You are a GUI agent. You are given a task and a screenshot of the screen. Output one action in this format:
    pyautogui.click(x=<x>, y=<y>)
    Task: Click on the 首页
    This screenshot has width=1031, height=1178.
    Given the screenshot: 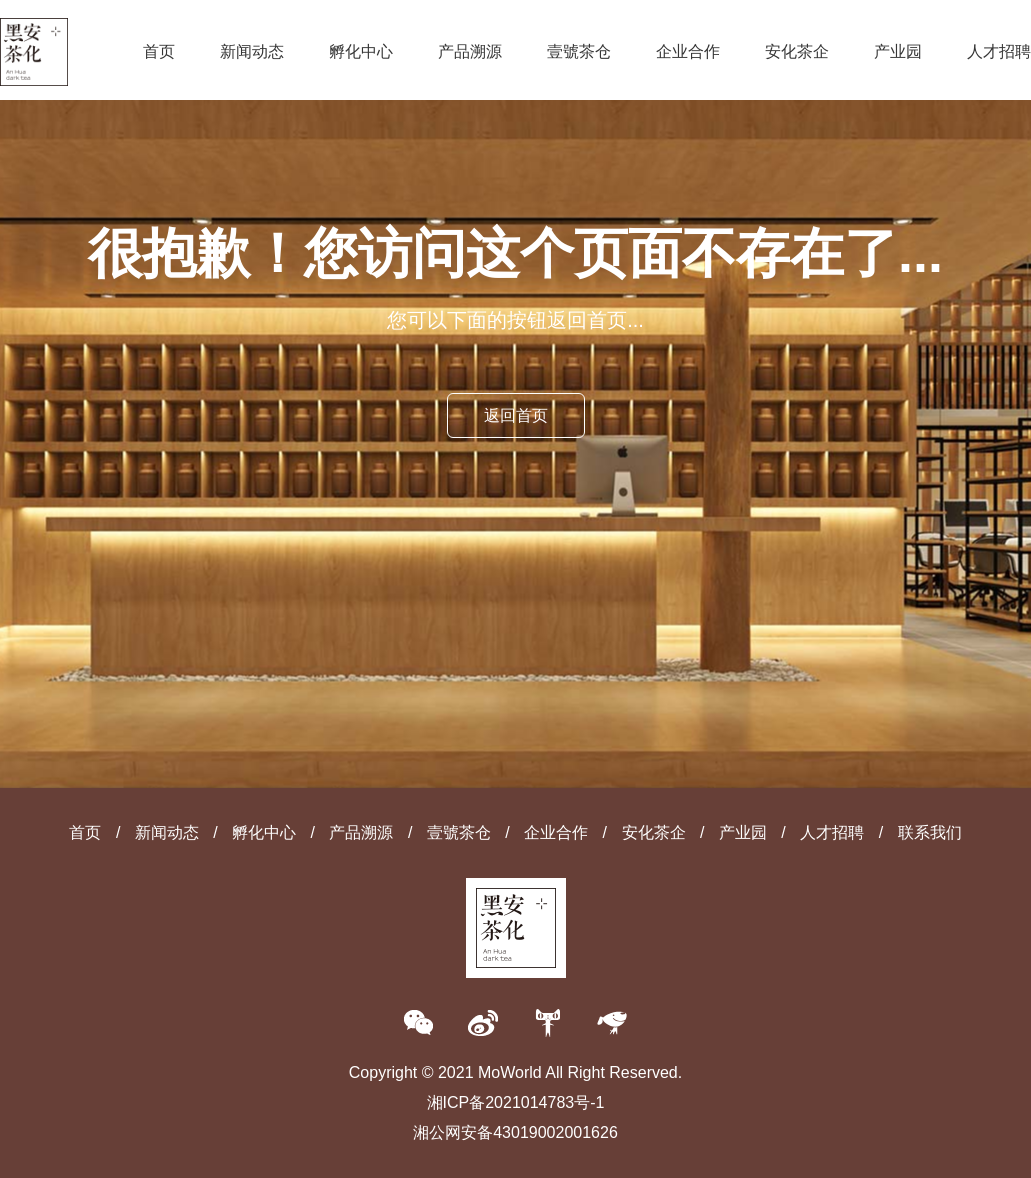 What is the action you would take?
    pyautogui.click(x=159, y=51)
    